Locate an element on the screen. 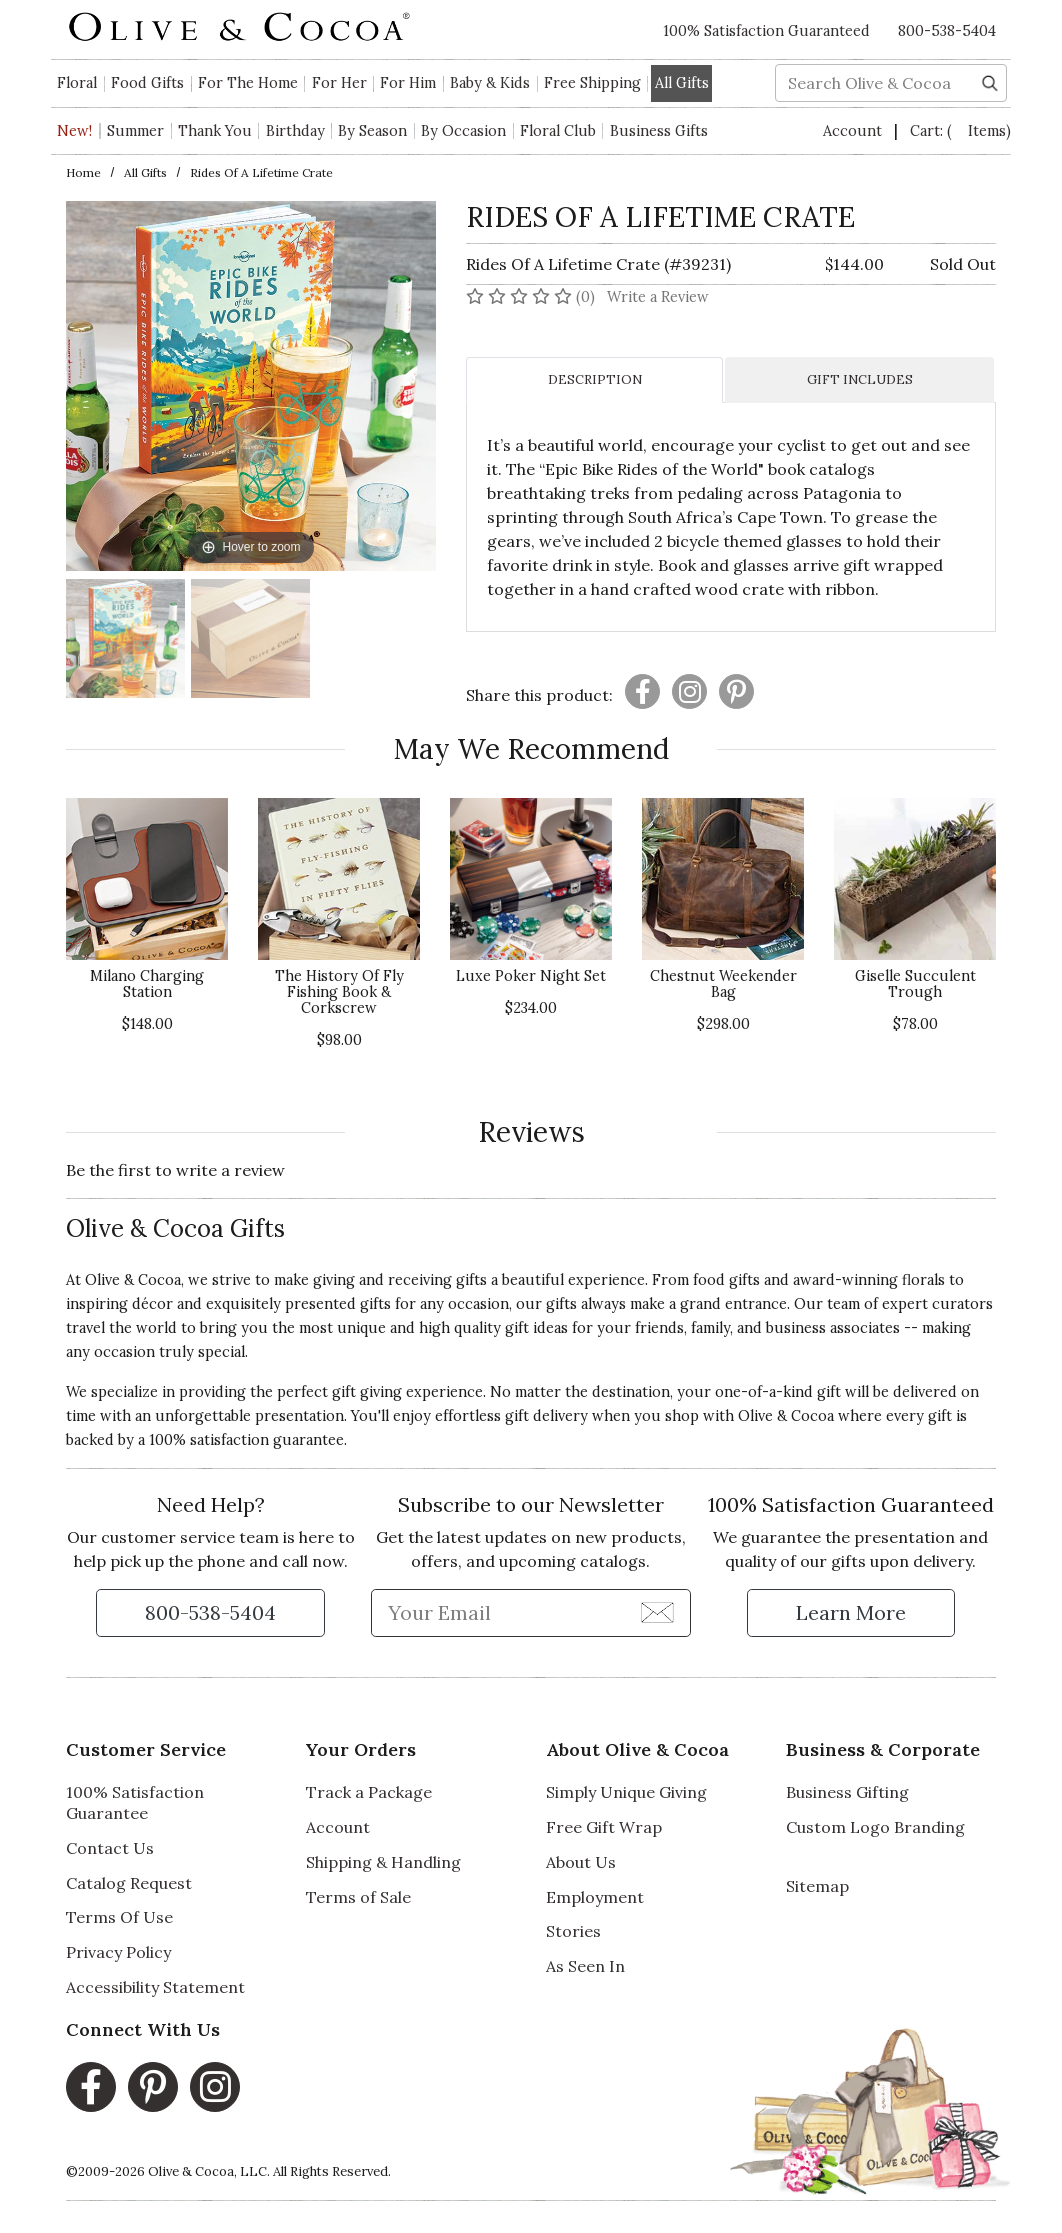  Free Shipping is located at coordinates (592, 83).